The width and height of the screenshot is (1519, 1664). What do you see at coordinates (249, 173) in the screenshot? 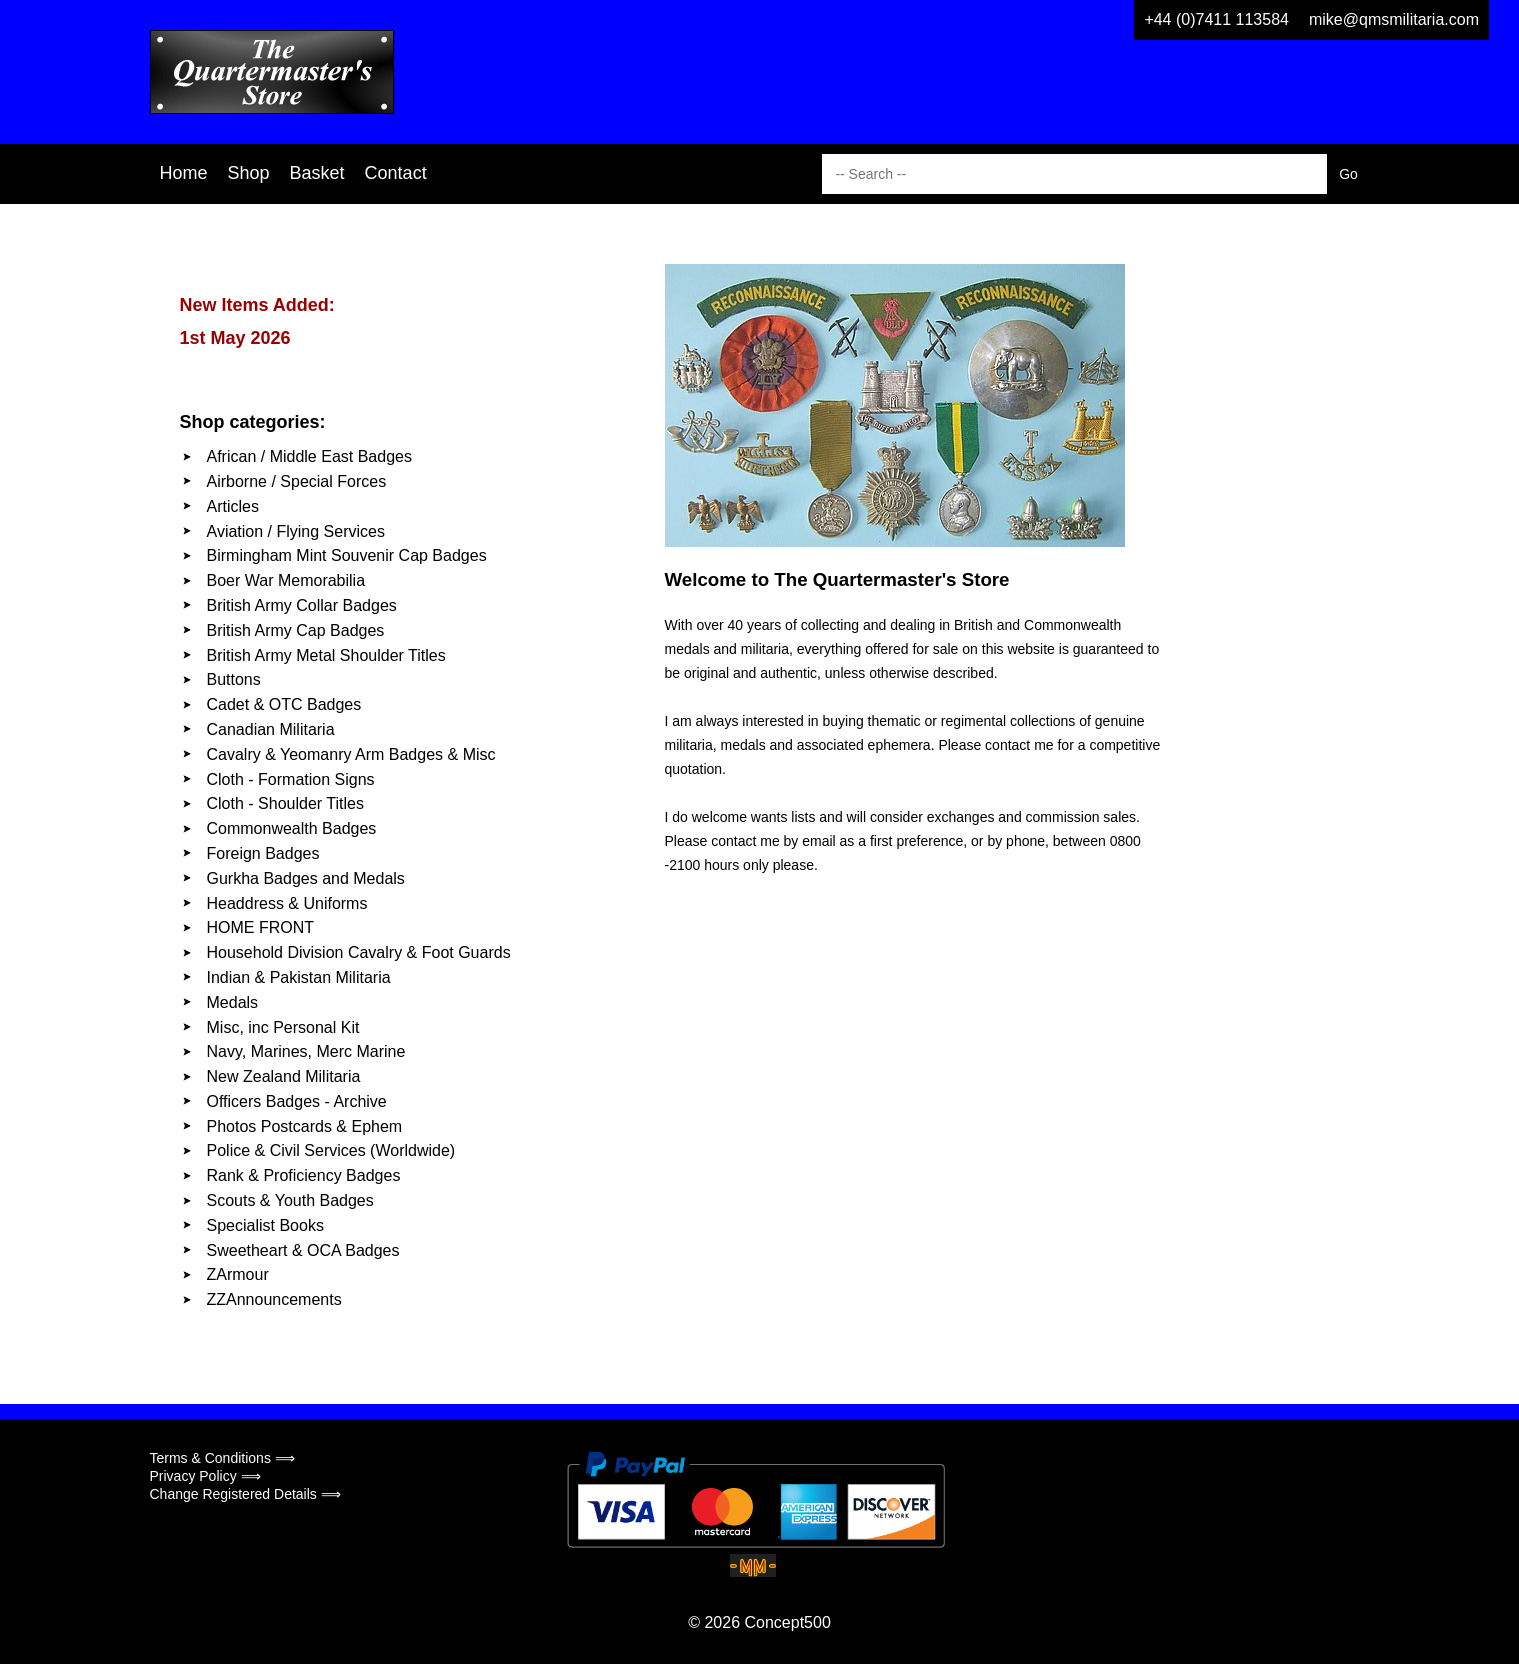
I see `Shop` at bounding box center [249, 173].